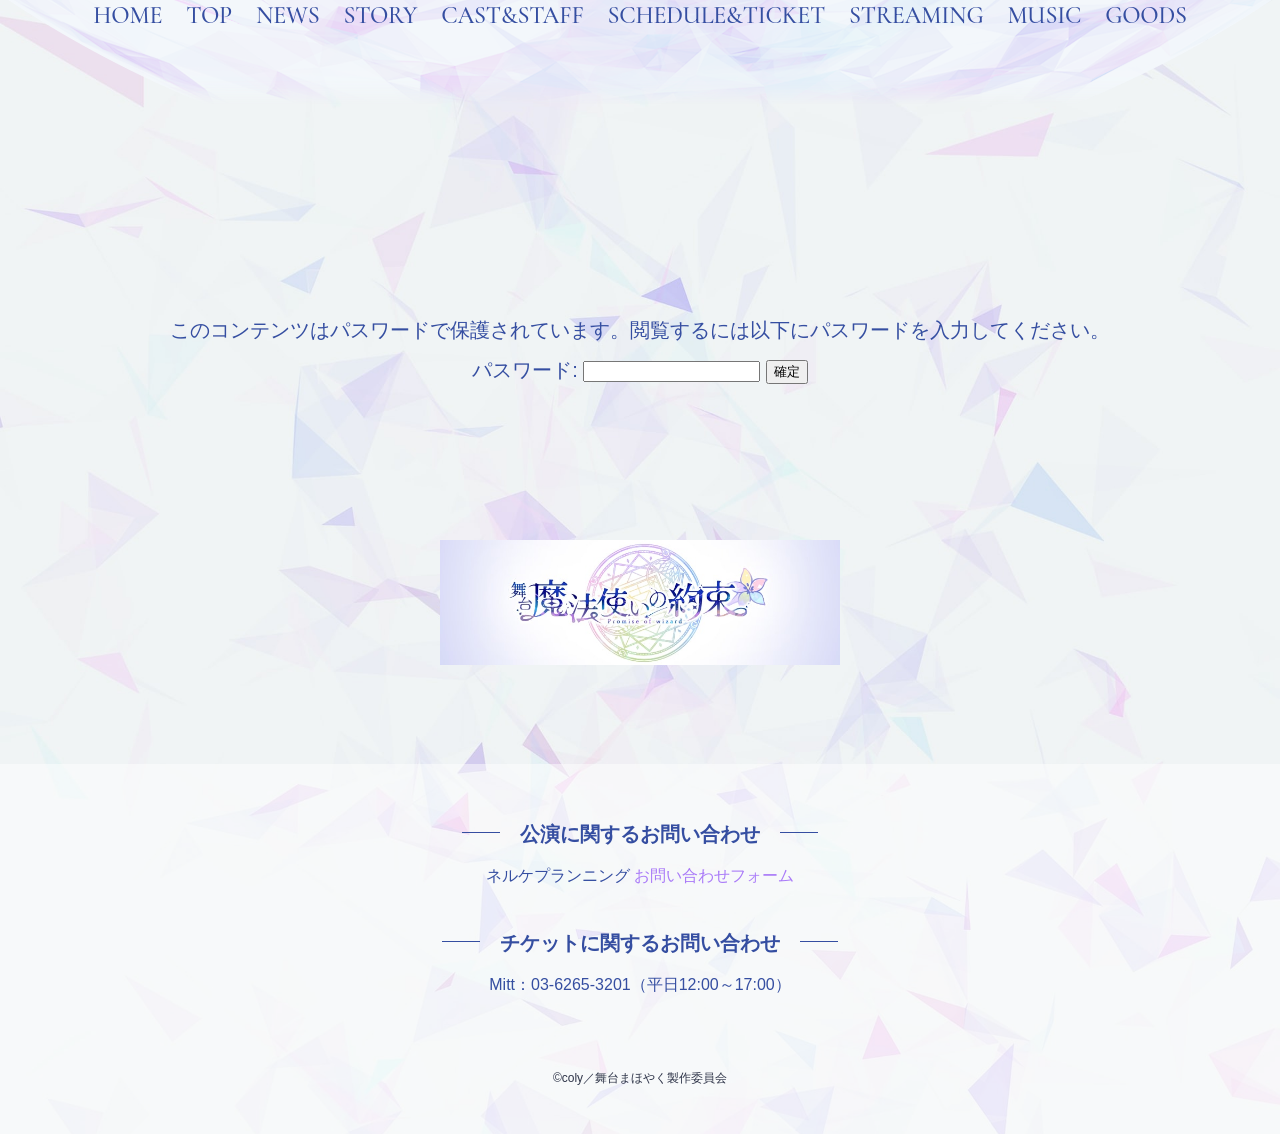 The width and height of the screenshot is (1280, 1134). I want to click on STORY, so click(380, 42).